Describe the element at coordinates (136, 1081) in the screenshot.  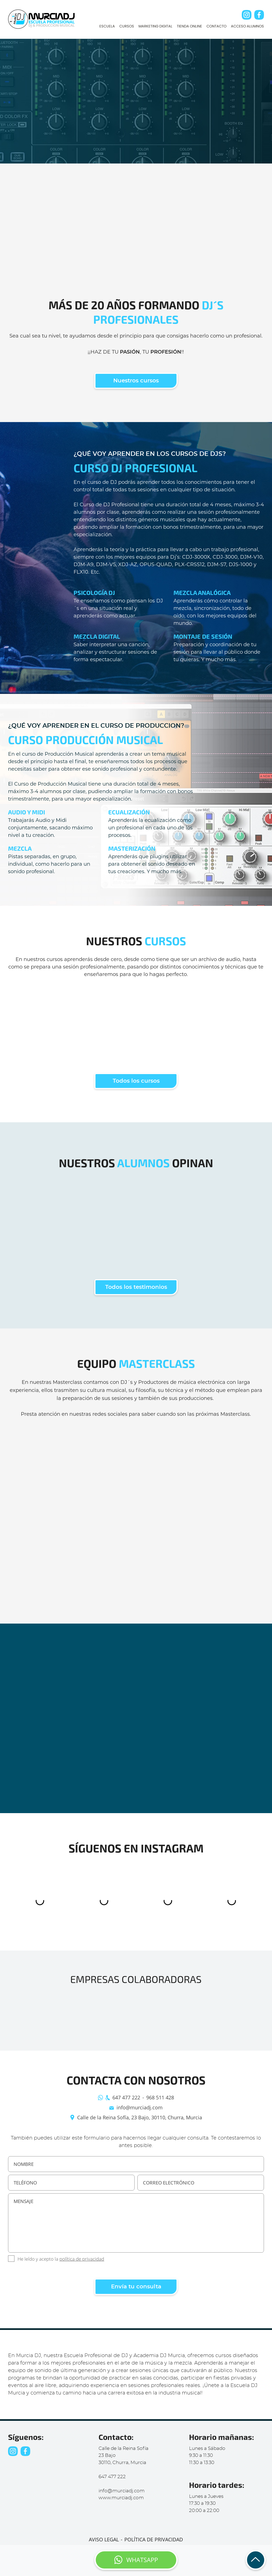
I see `Todos los cursos` at that location.